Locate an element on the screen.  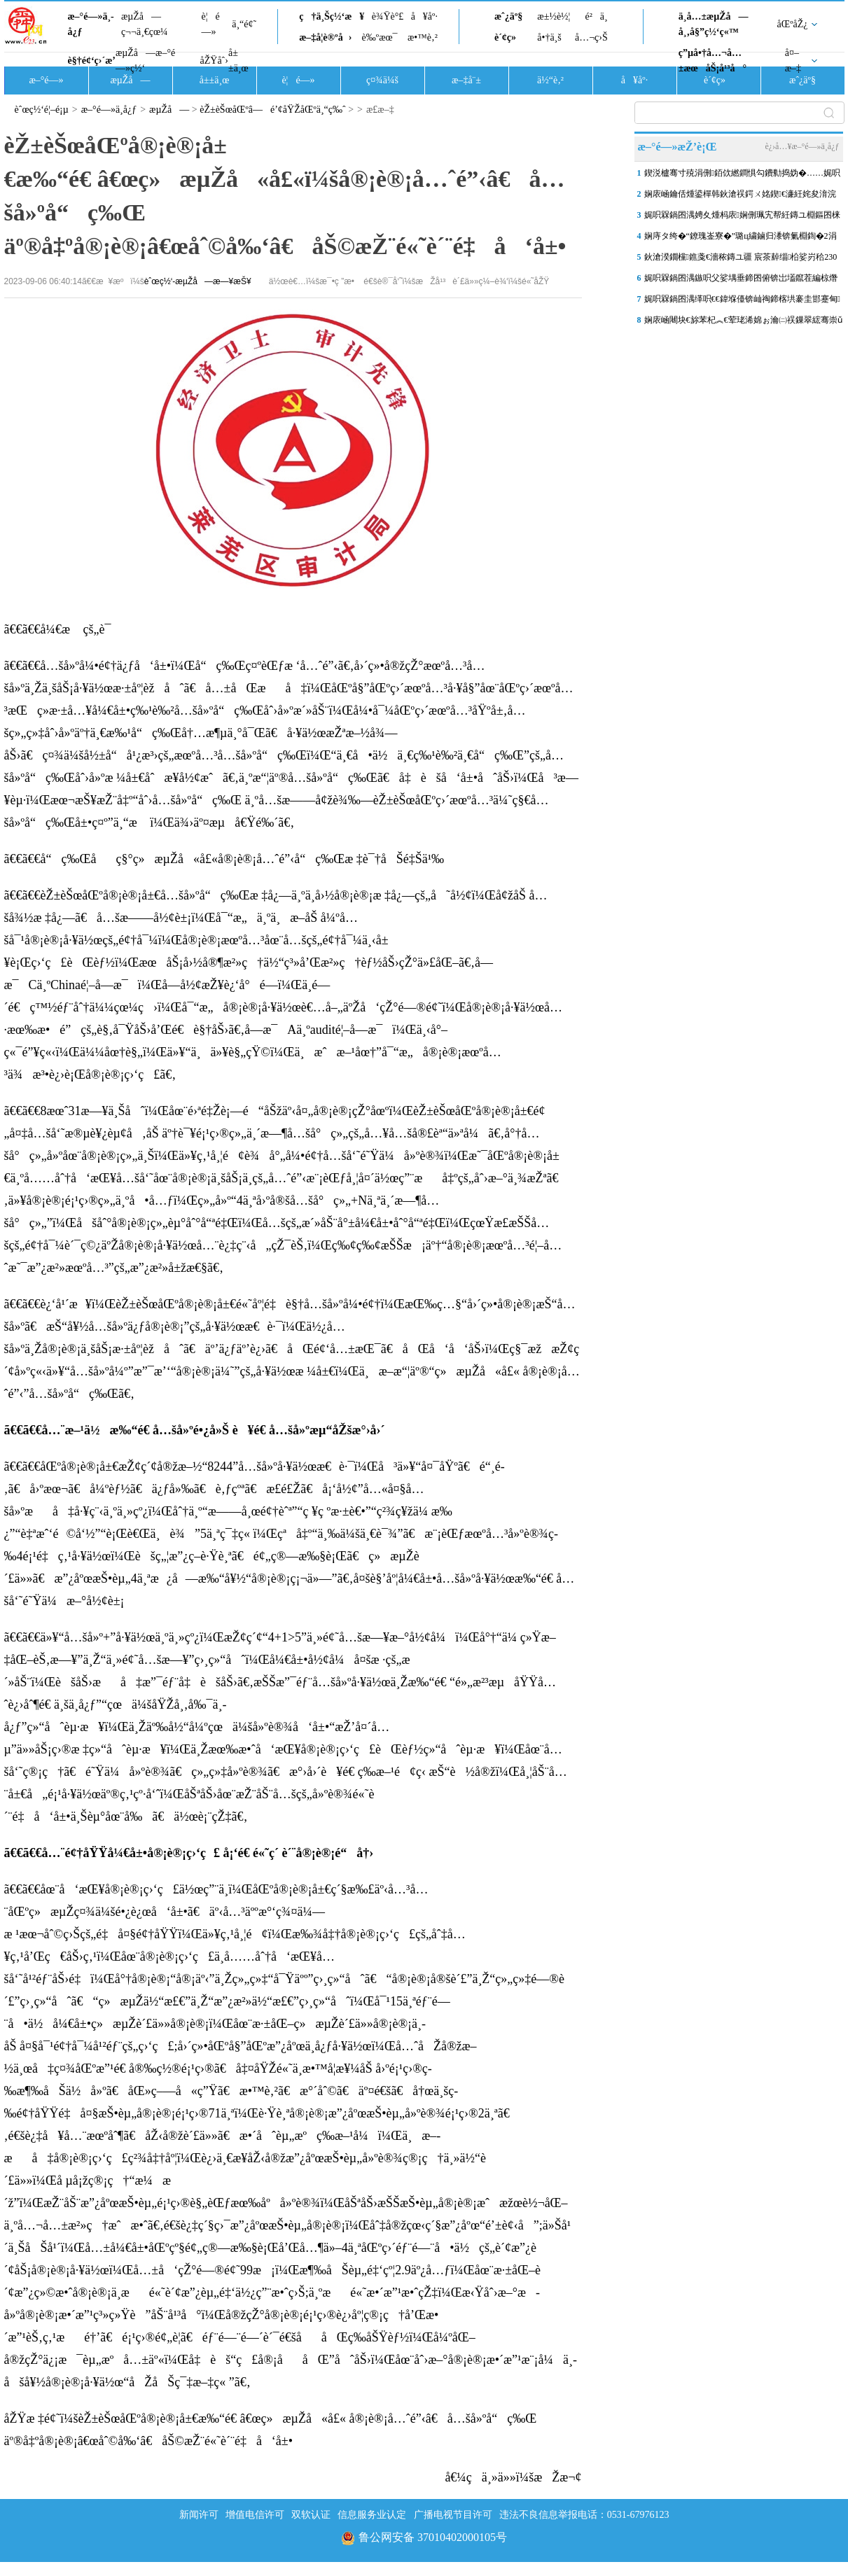
è¿›å…¥æ–°é—»ä¸­å¿ƒ is located at coordinates (802, 146).